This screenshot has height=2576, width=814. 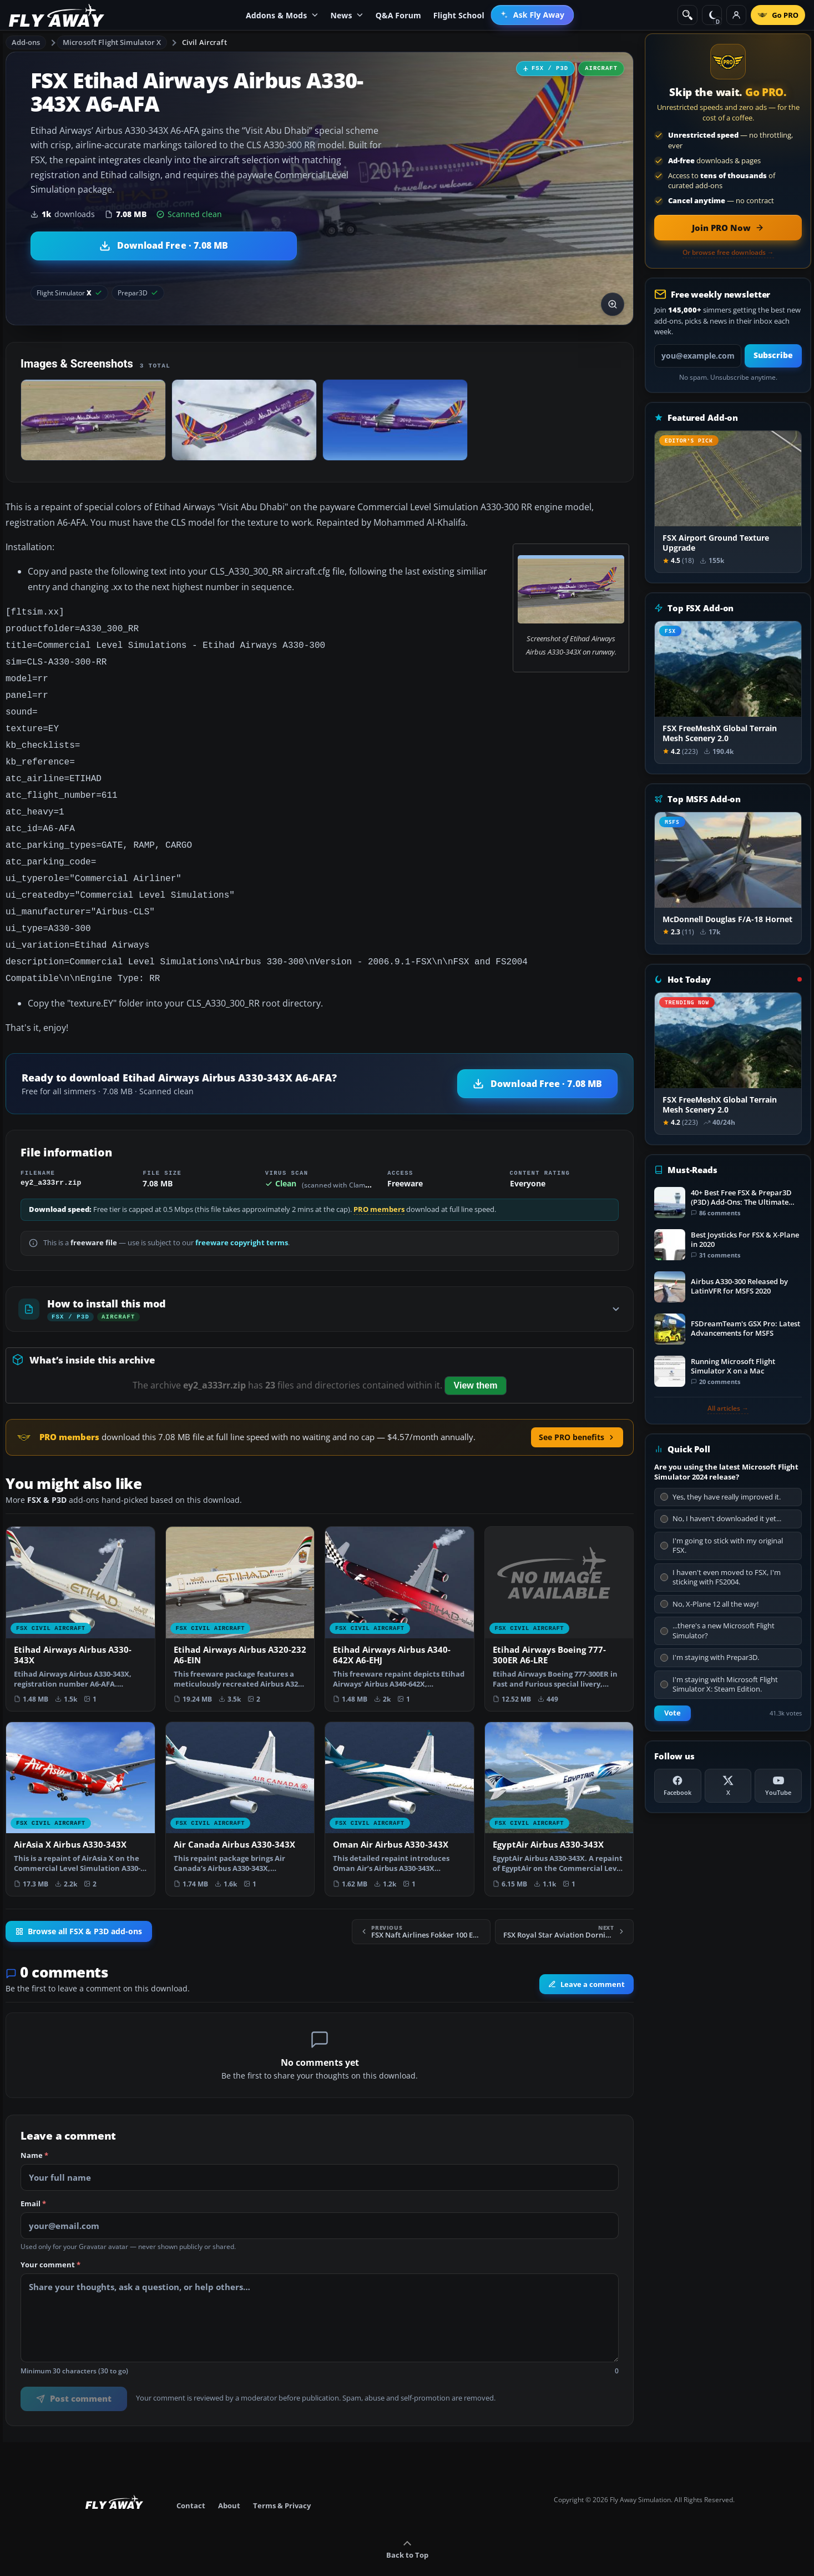 I want to click on Leave a comment, so click(x=586, y=1959).